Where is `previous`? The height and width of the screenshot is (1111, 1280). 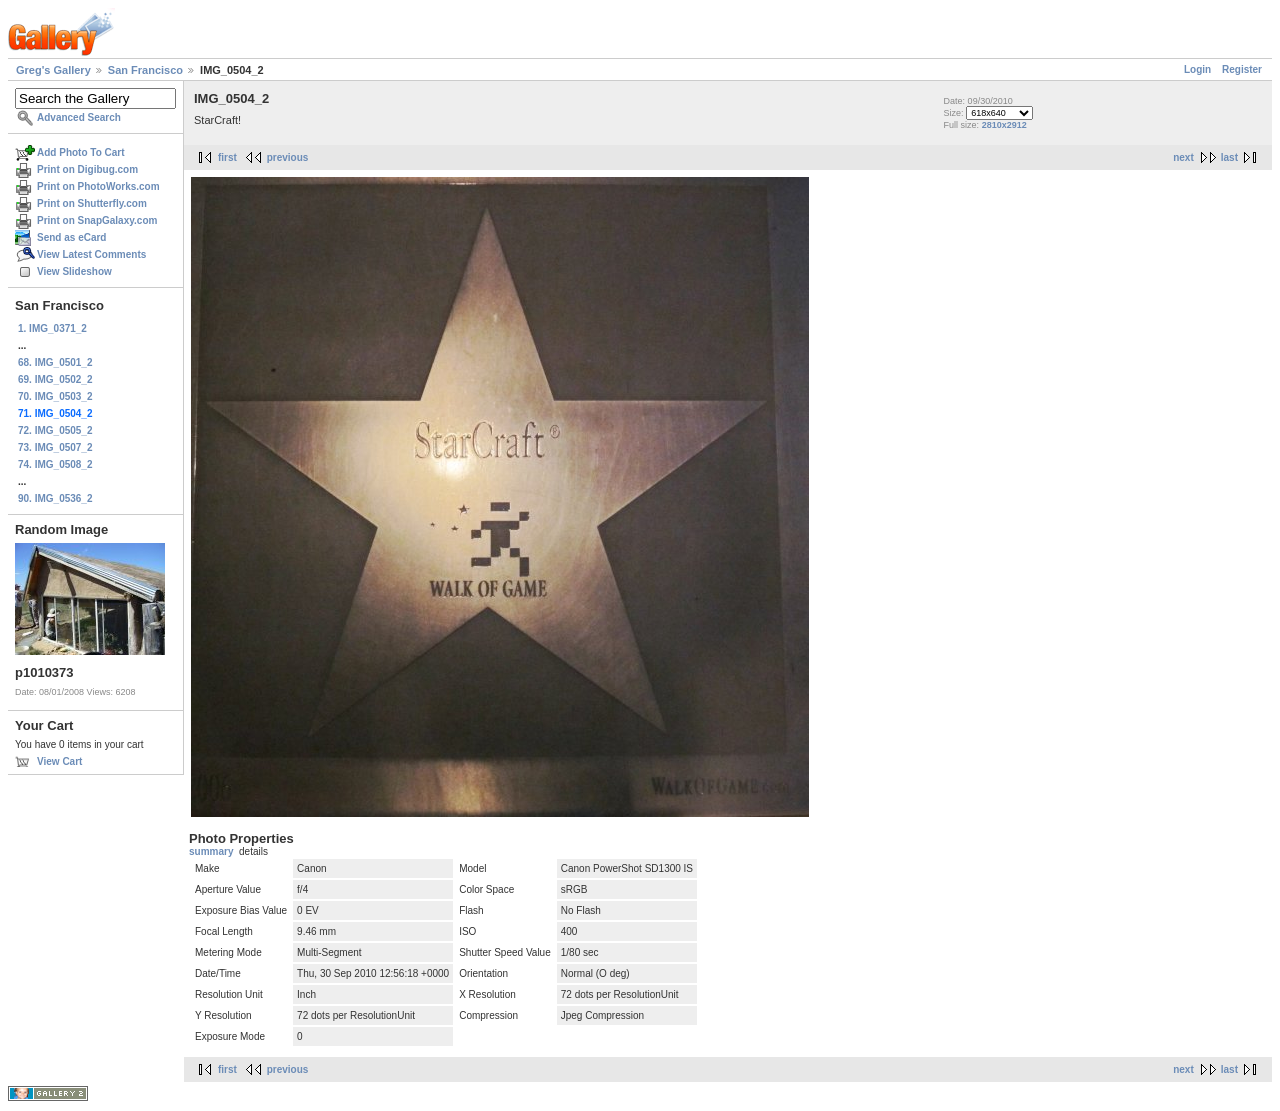
previous is located at coordinates (288, 157).